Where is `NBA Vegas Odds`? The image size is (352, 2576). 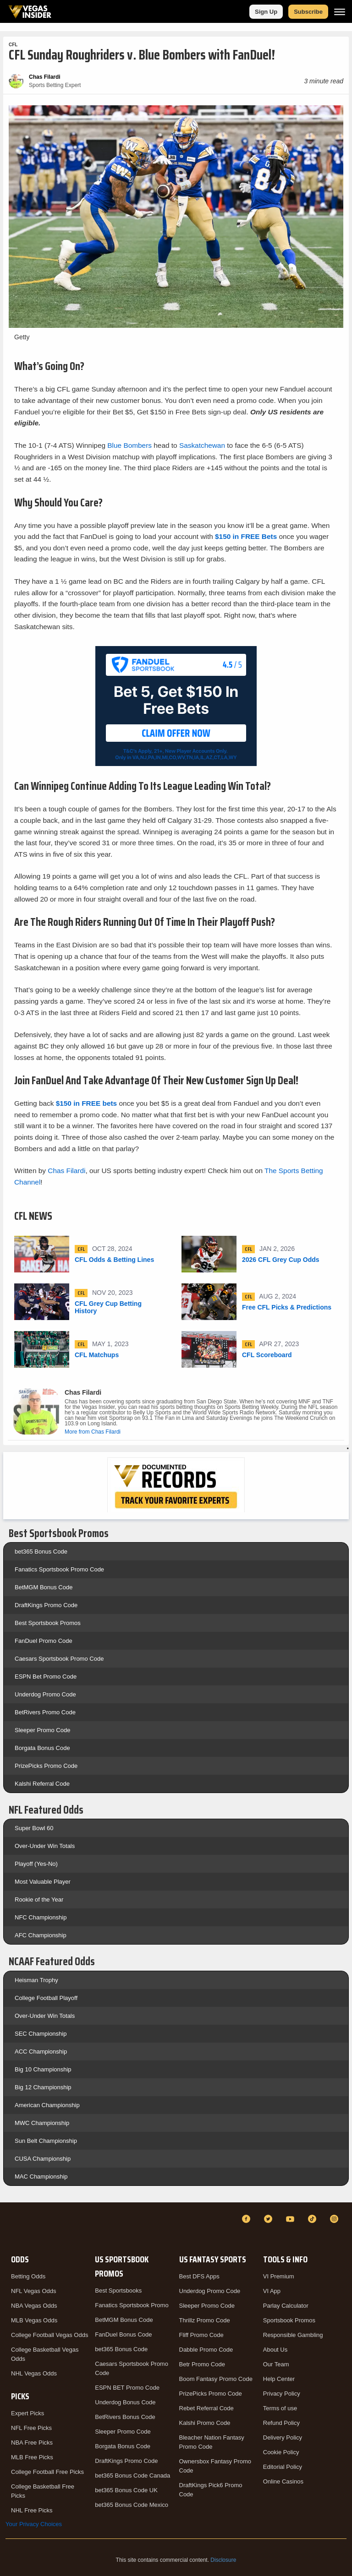 NBA Vegas Odds is located at coordinates (34, 2305).